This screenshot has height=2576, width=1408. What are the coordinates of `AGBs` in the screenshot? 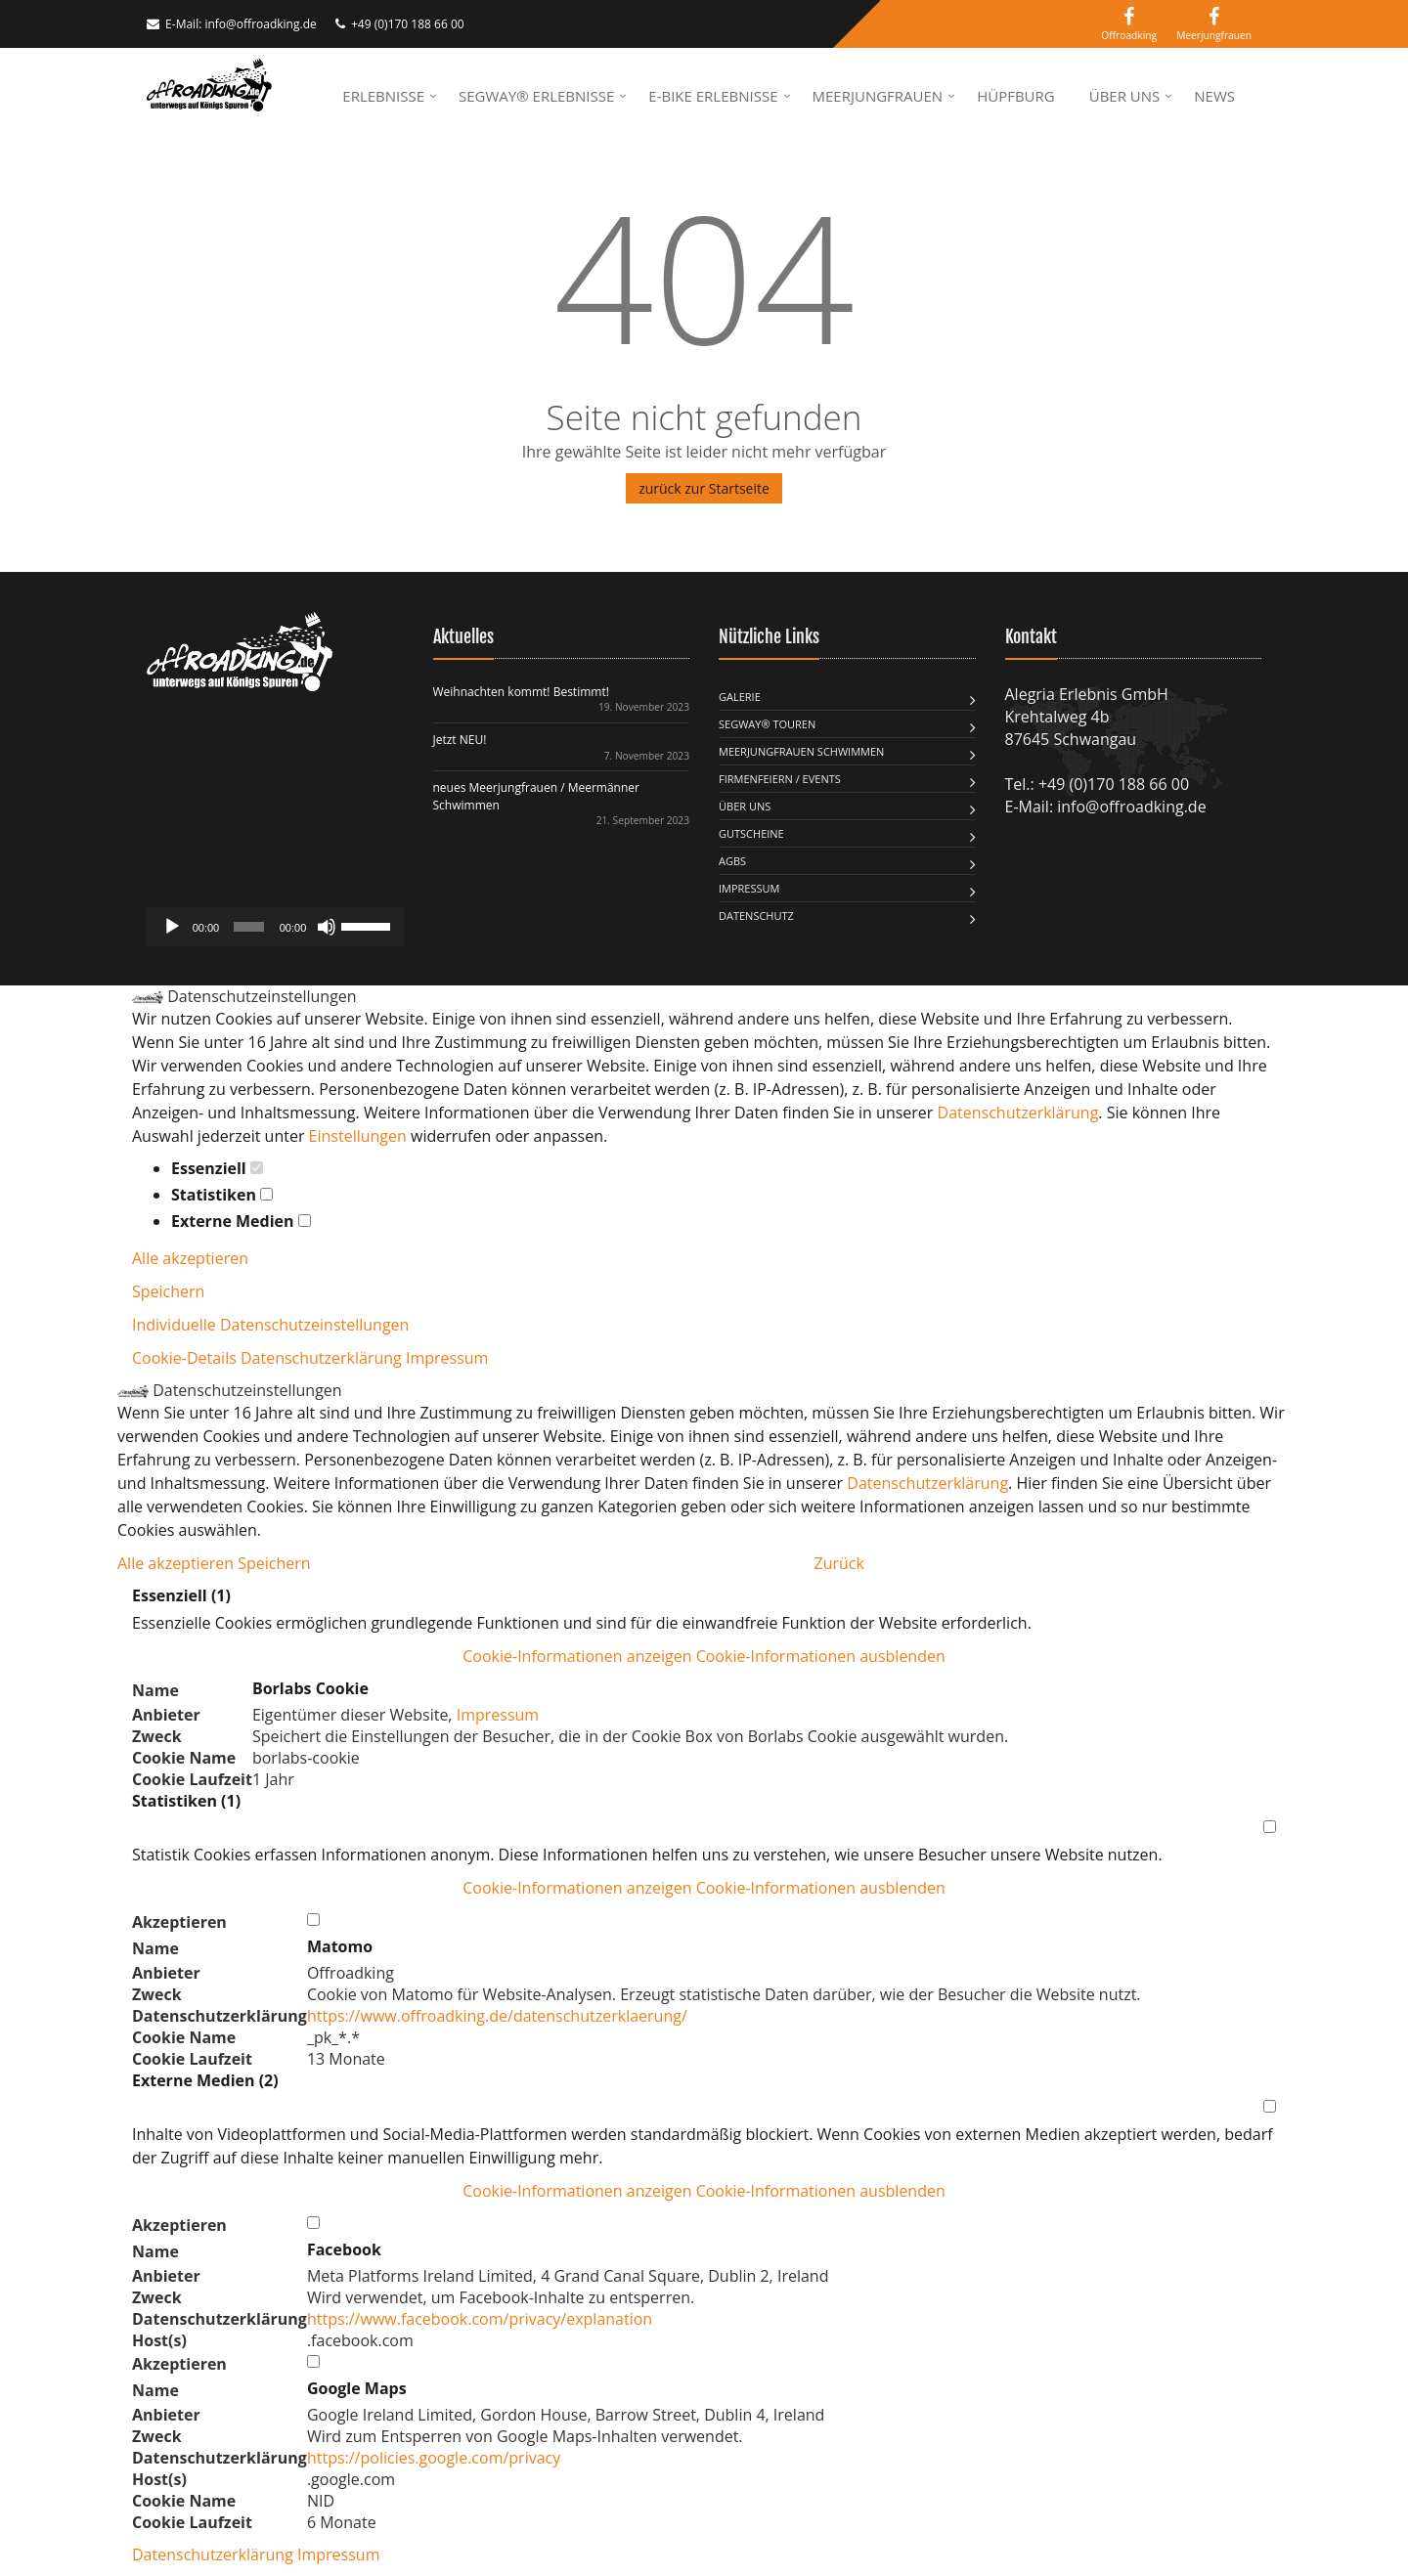 It's located at (732, 860).